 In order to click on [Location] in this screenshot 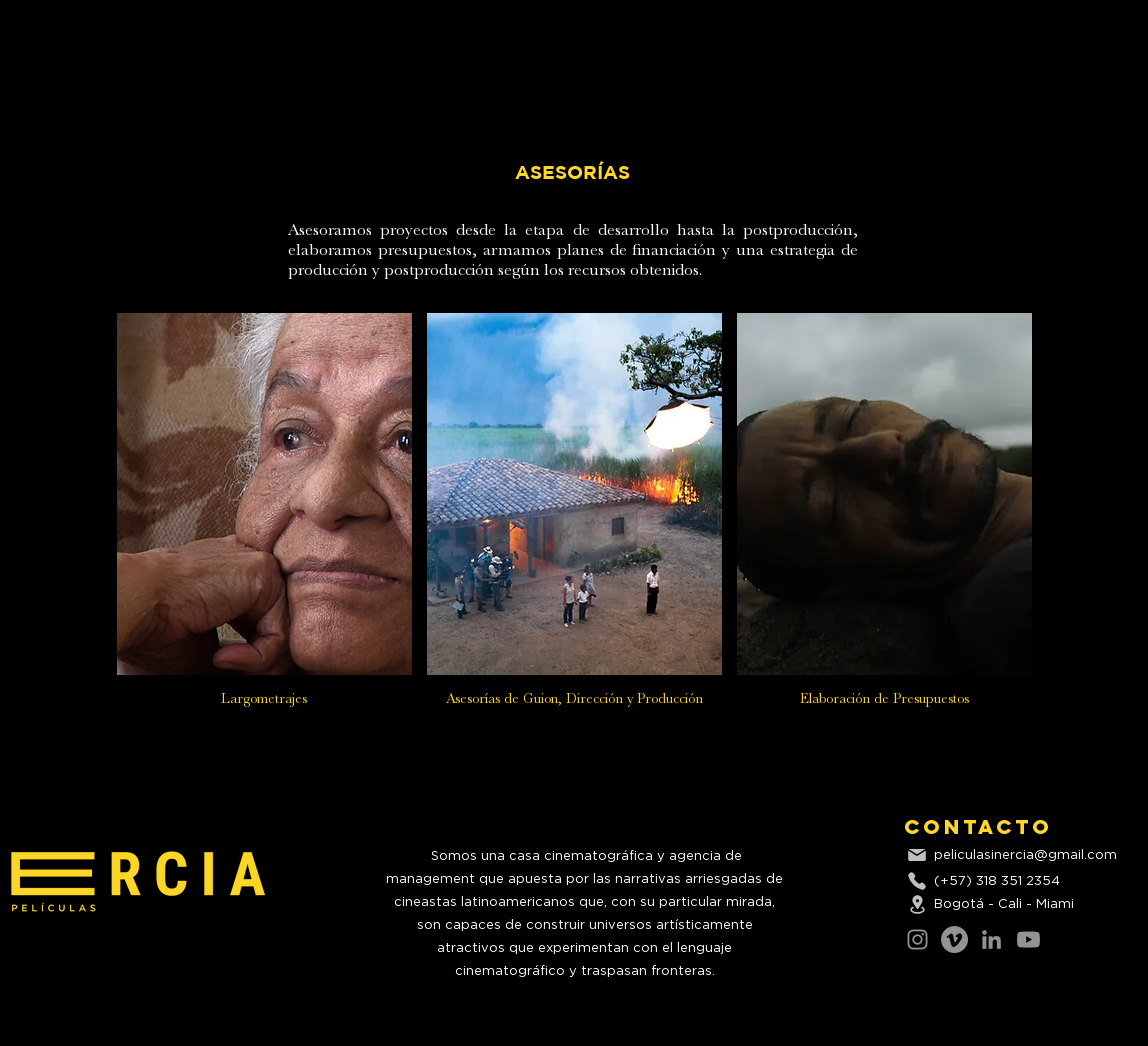, I will do `click(917, 904)`.